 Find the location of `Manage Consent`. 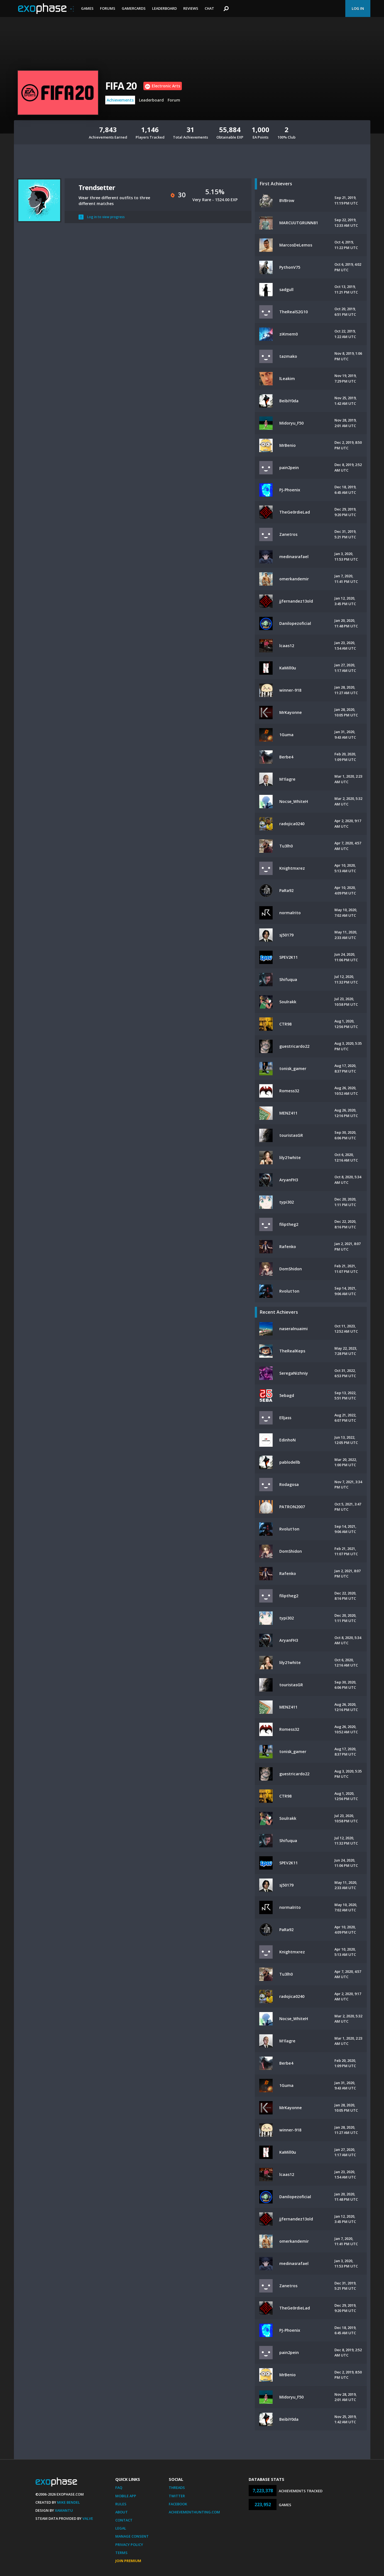

Manage Consent is located at coordinates (132, 2536).